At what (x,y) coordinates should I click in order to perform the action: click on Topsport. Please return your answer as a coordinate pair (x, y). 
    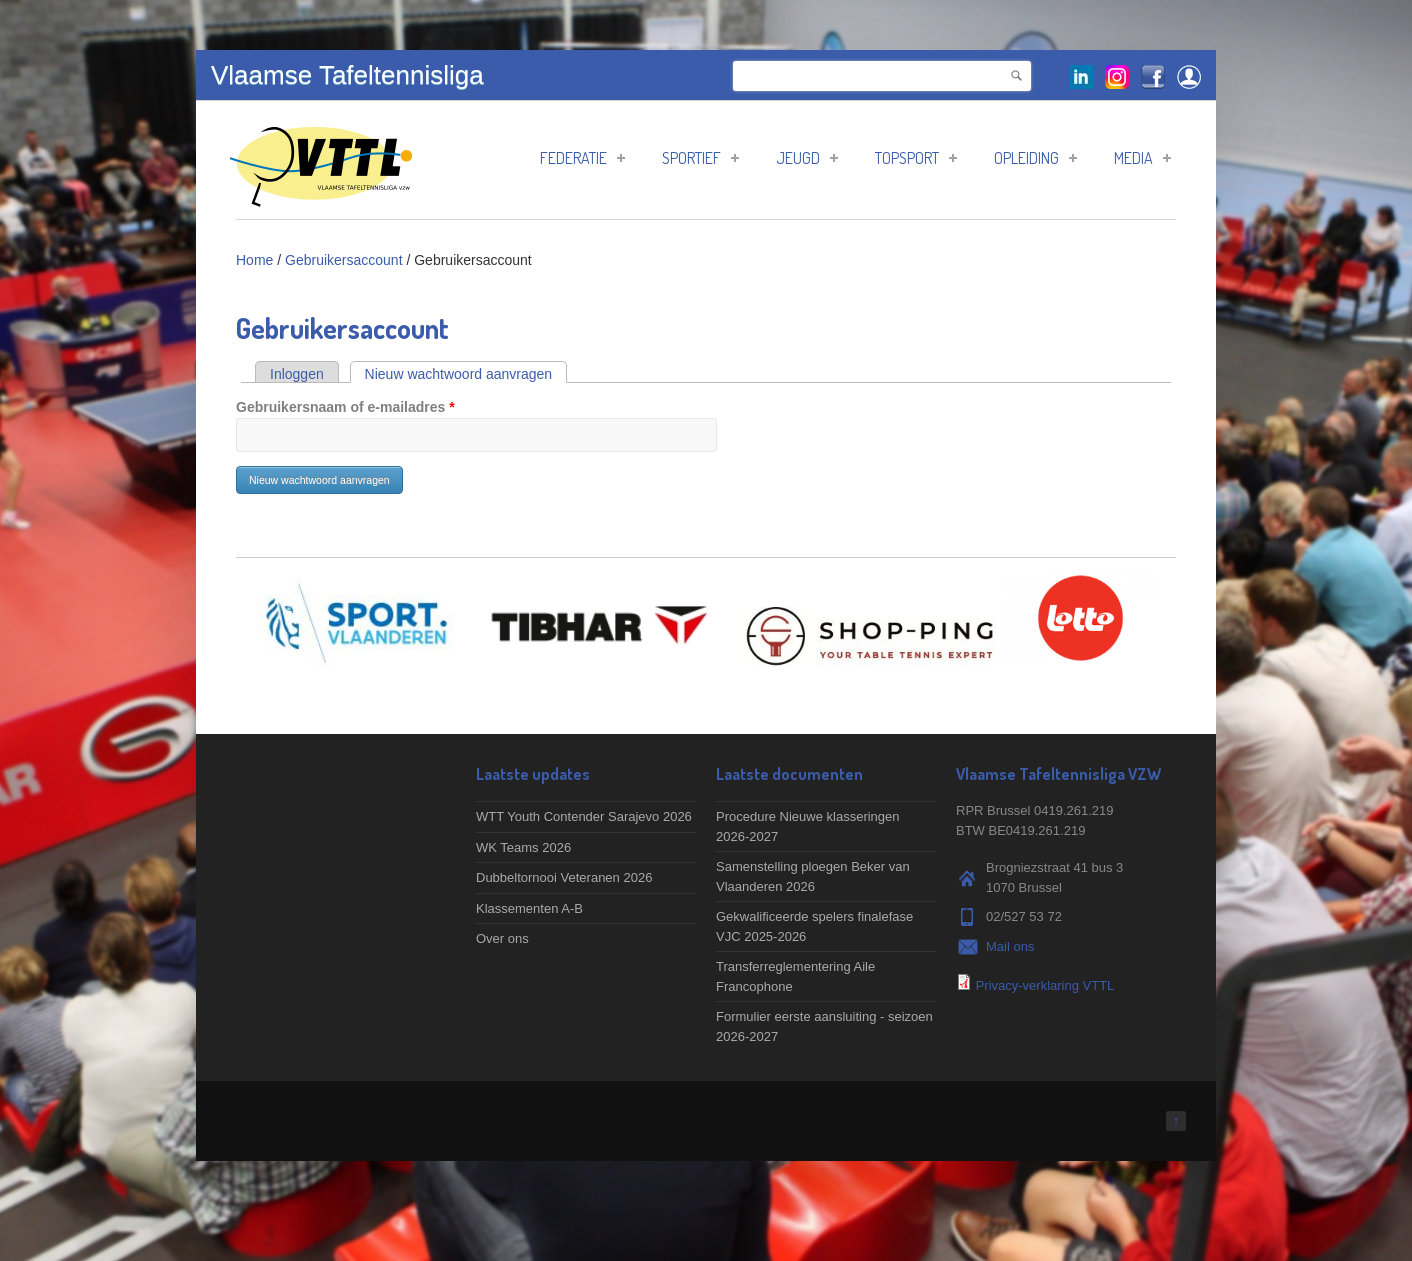
    Looking at the image, I should click on (916, 158).